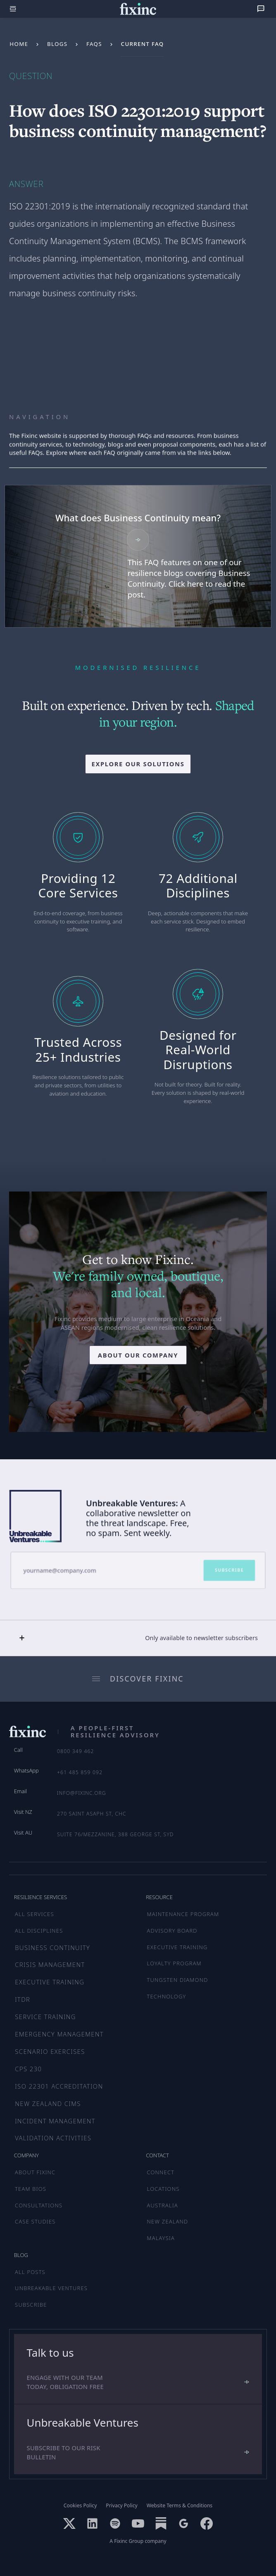 This screenshot has width=276, height=2576. Describe the element at coordinates (79, 1772) in the screenshot. I see `+61 485 859 092` at that location.